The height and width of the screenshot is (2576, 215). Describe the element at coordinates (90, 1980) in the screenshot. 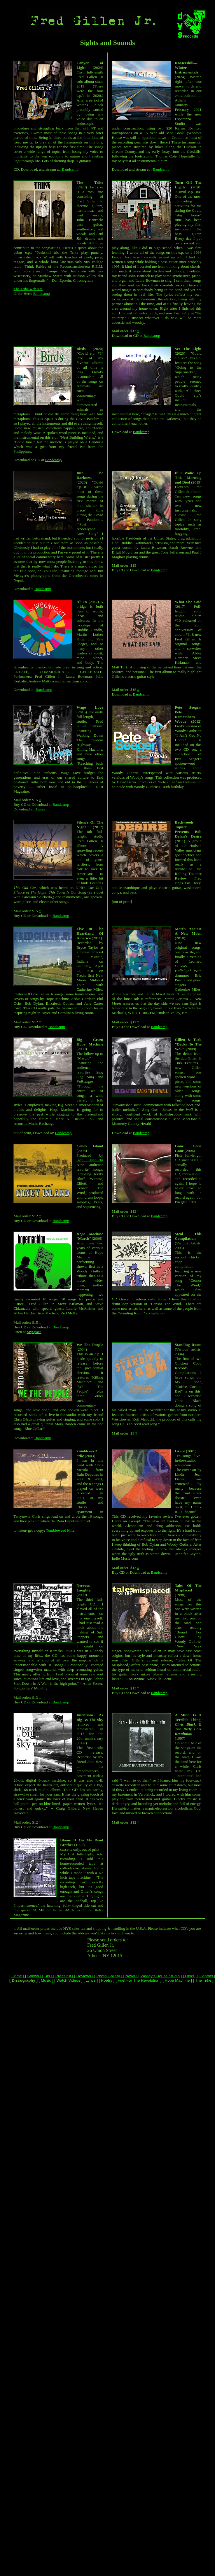

I see `[ Lyrics ]` at that location.